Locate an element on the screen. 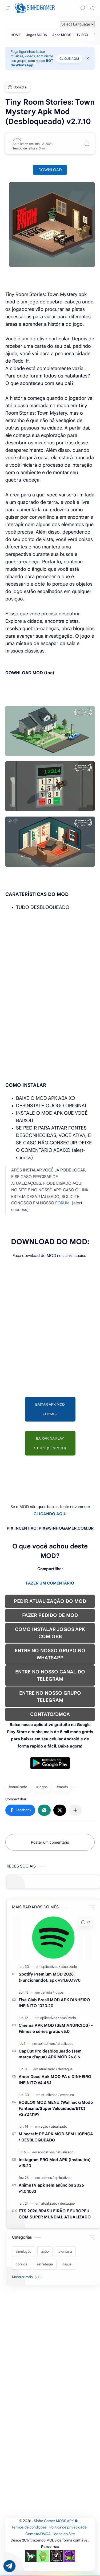 This screenshot has height=2576, width=100. Contato/DMCA is located at coordinates (38, 2534).